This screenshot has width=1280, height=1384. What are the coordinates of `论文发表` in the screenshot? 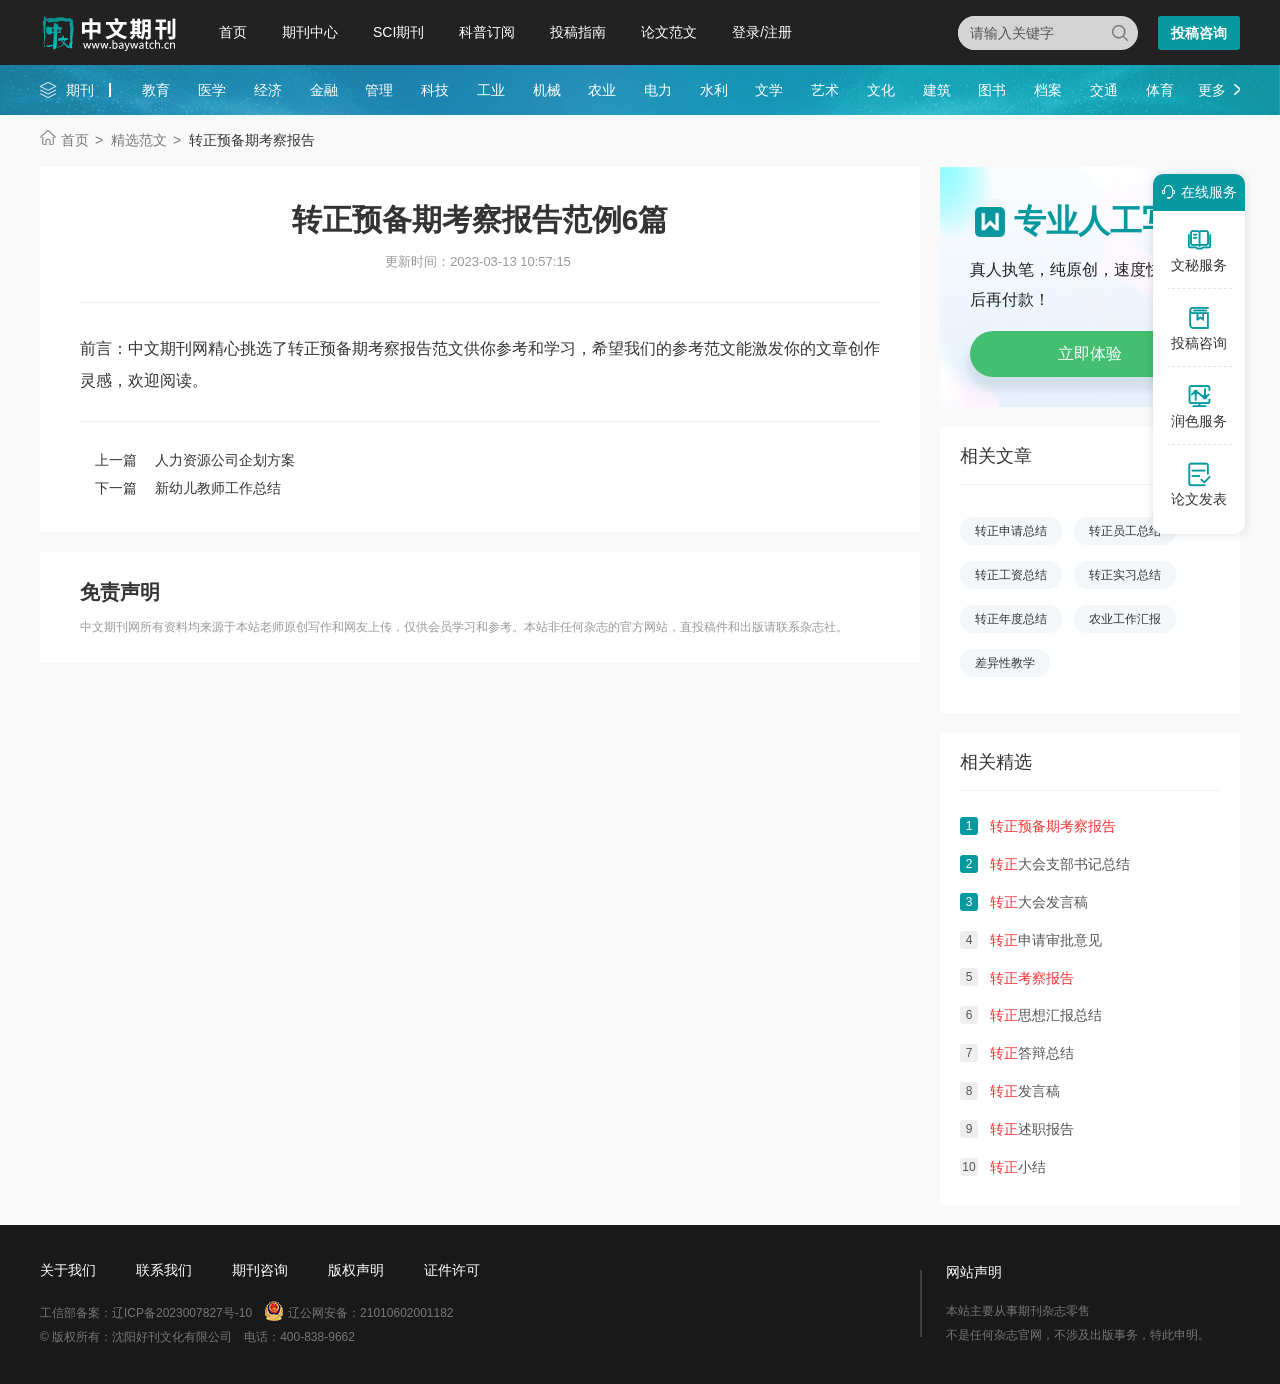 It's located at (1199, 484).